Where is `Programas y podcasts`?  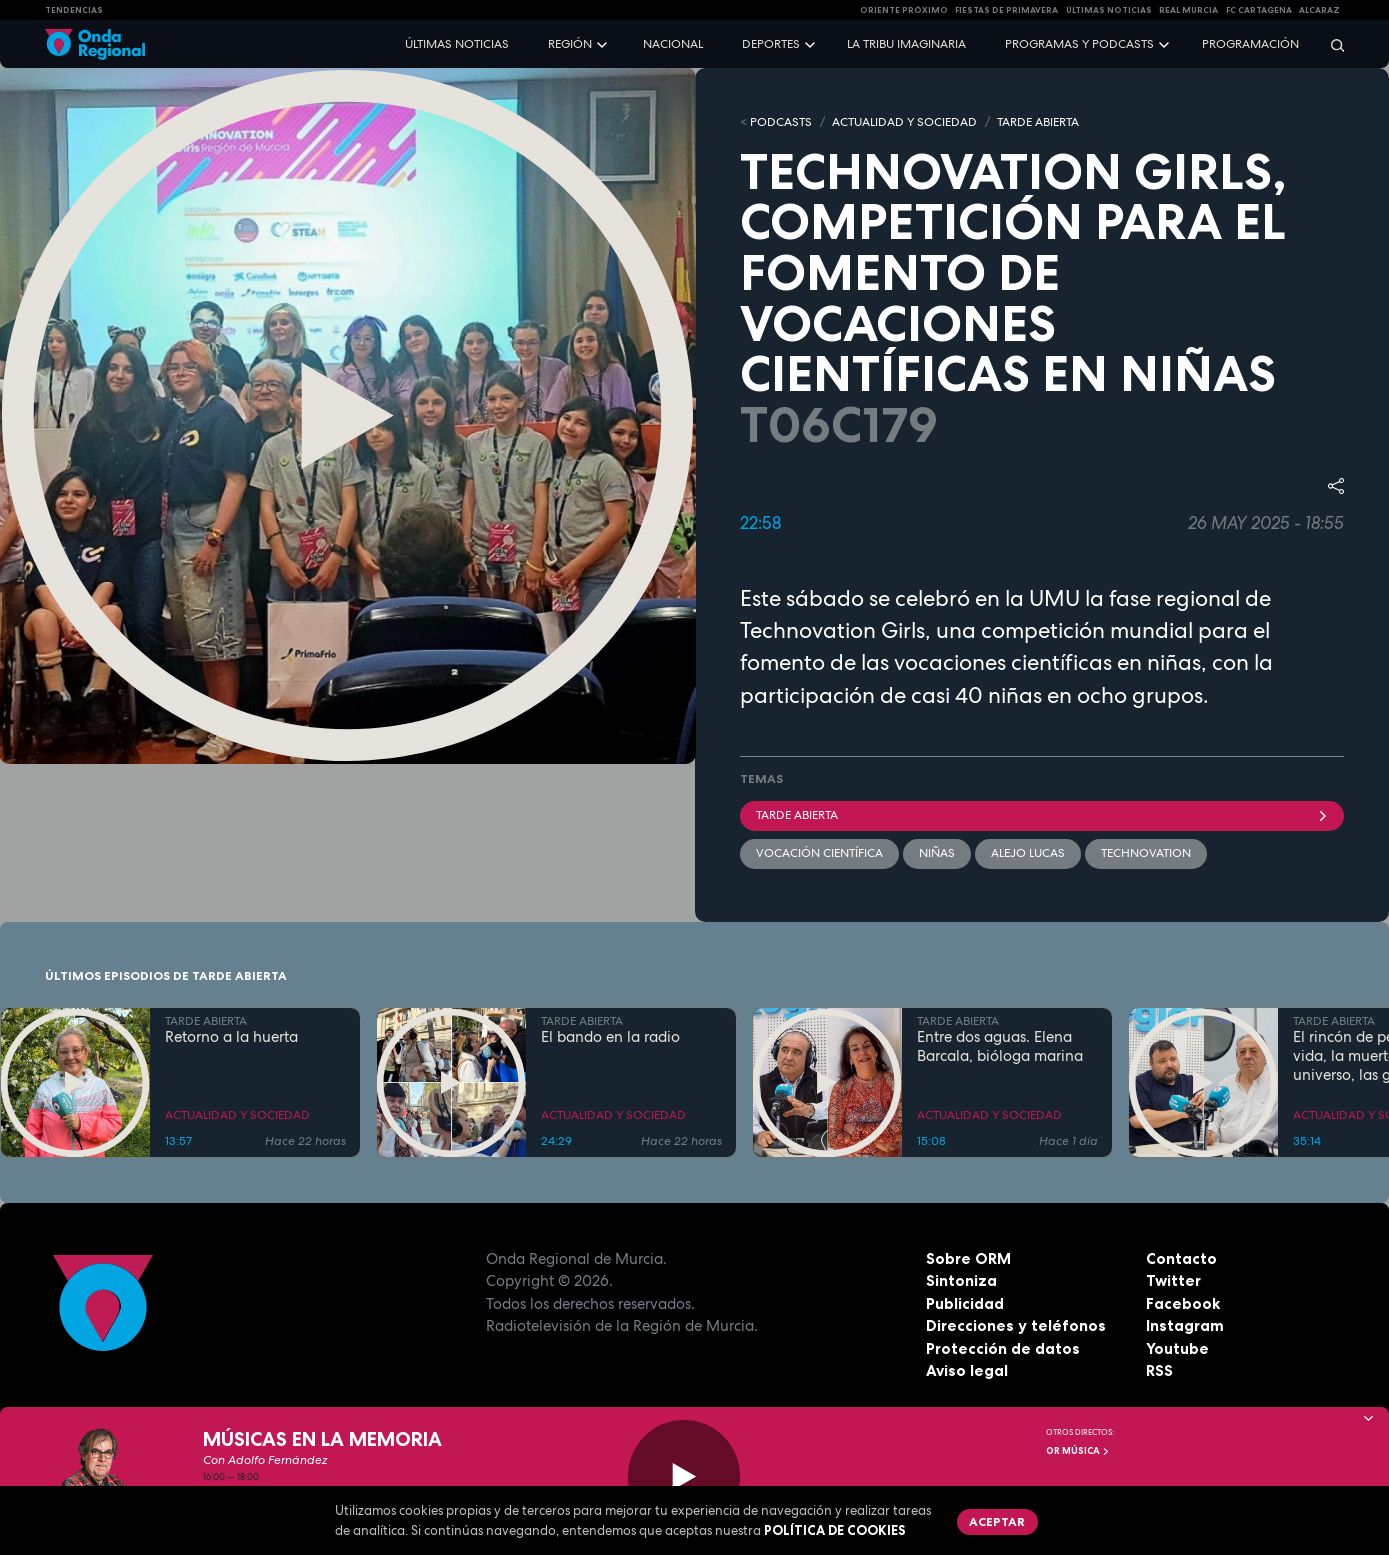 Programas y podcasts is located at coordinates (1079, 44).